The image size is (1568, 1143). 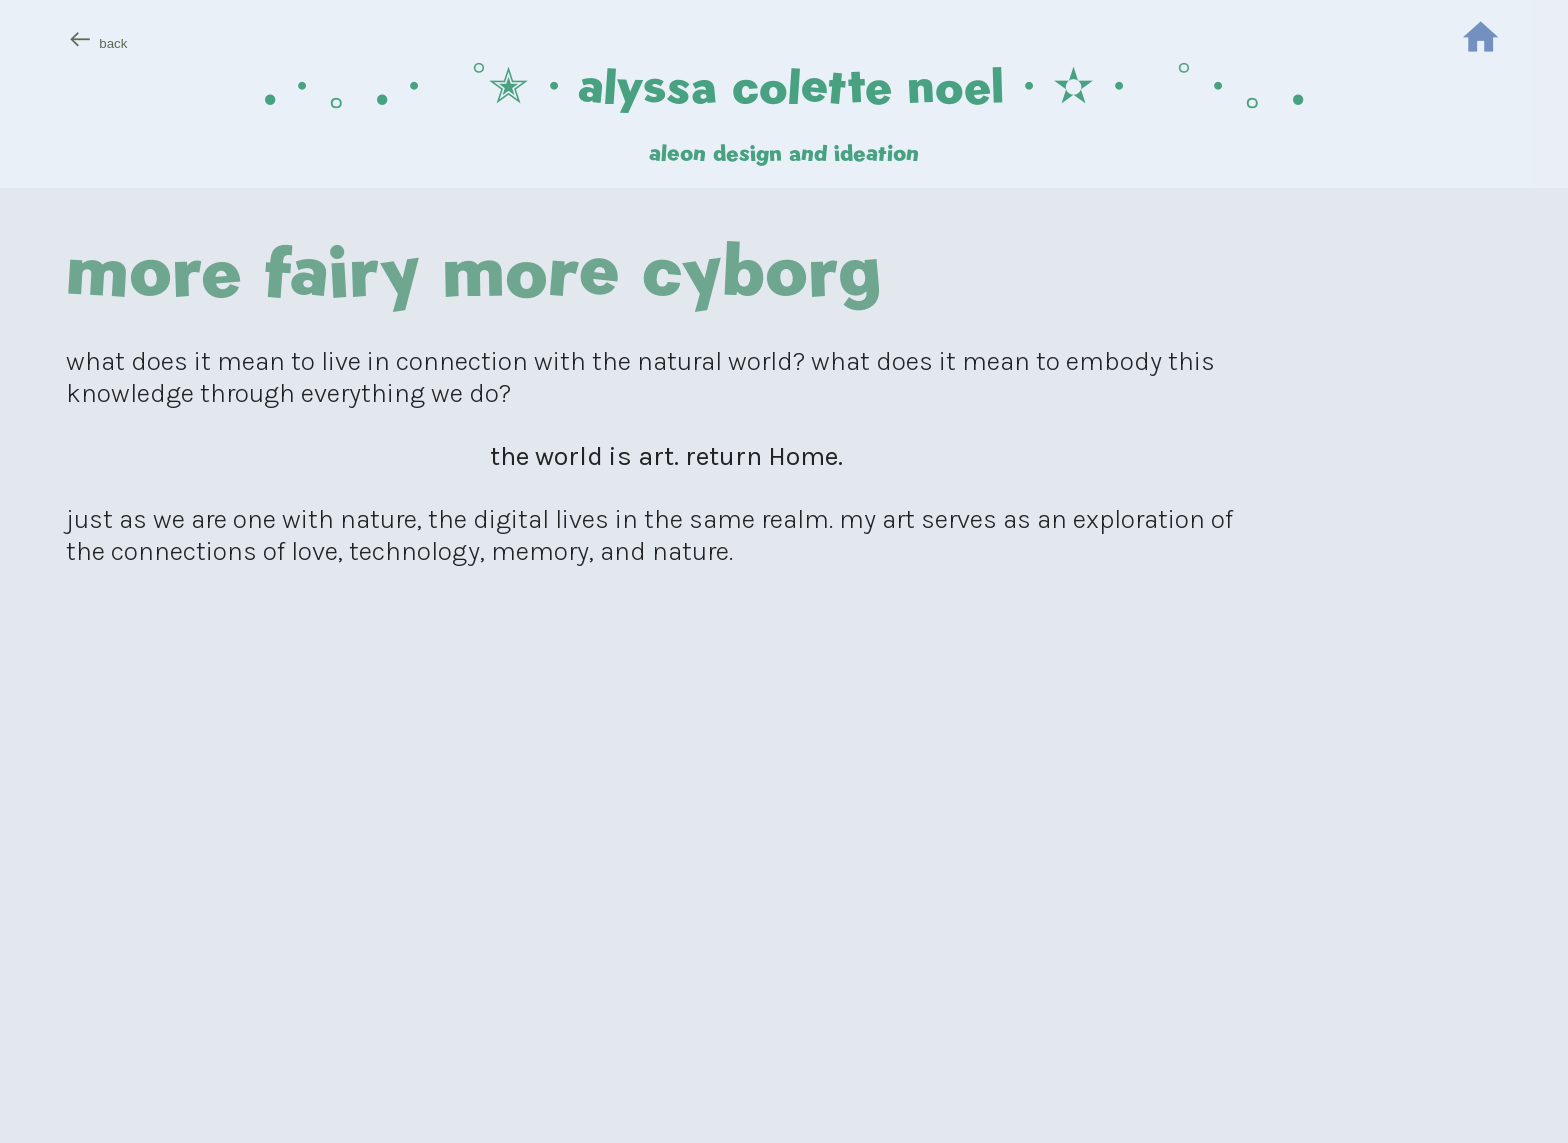 What do you see at coordinates (666, 881) in the screenshot?
I see `<span style="width: 0px;overflow: hidden;line-height: 0"></span>` at bounding box center [666, 881].